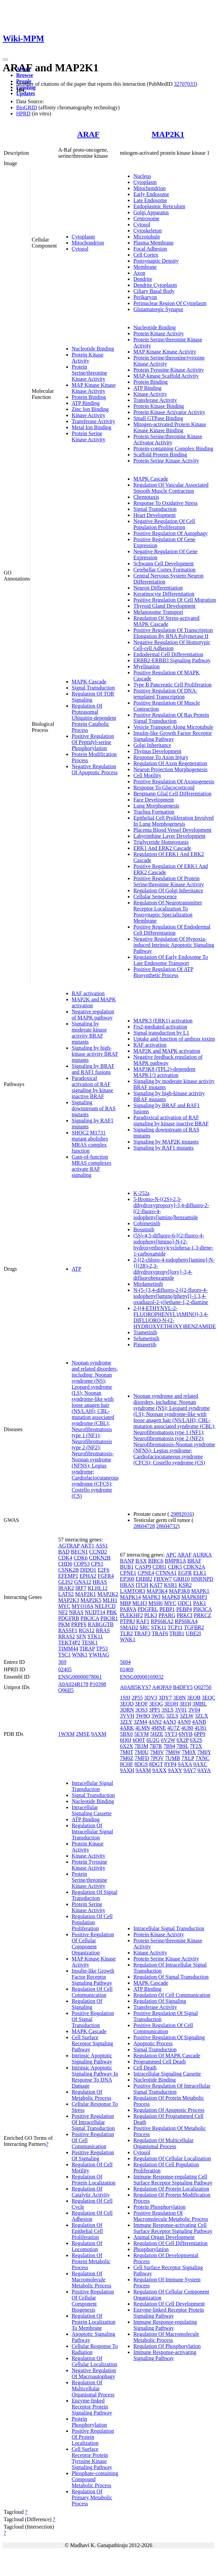 The image size is (217, 2576). Describe the element at coordinates (91, 2279) in the screenshot. I see `Regulation Of Macromolecule Metabolic Process` at that location.